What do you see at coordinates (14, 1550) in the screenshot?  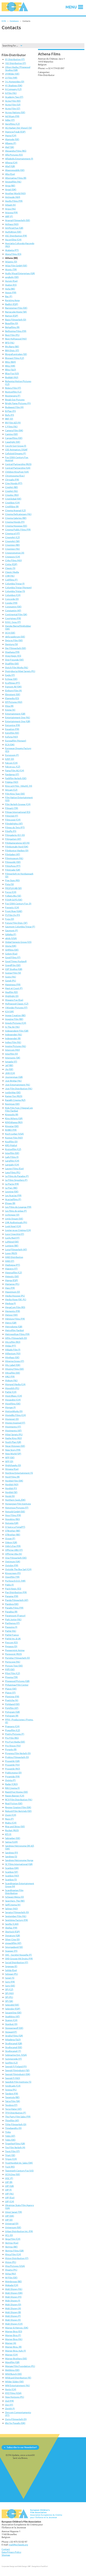 I see `Officine UBU (IT)` at bounding box center [14, 1550].